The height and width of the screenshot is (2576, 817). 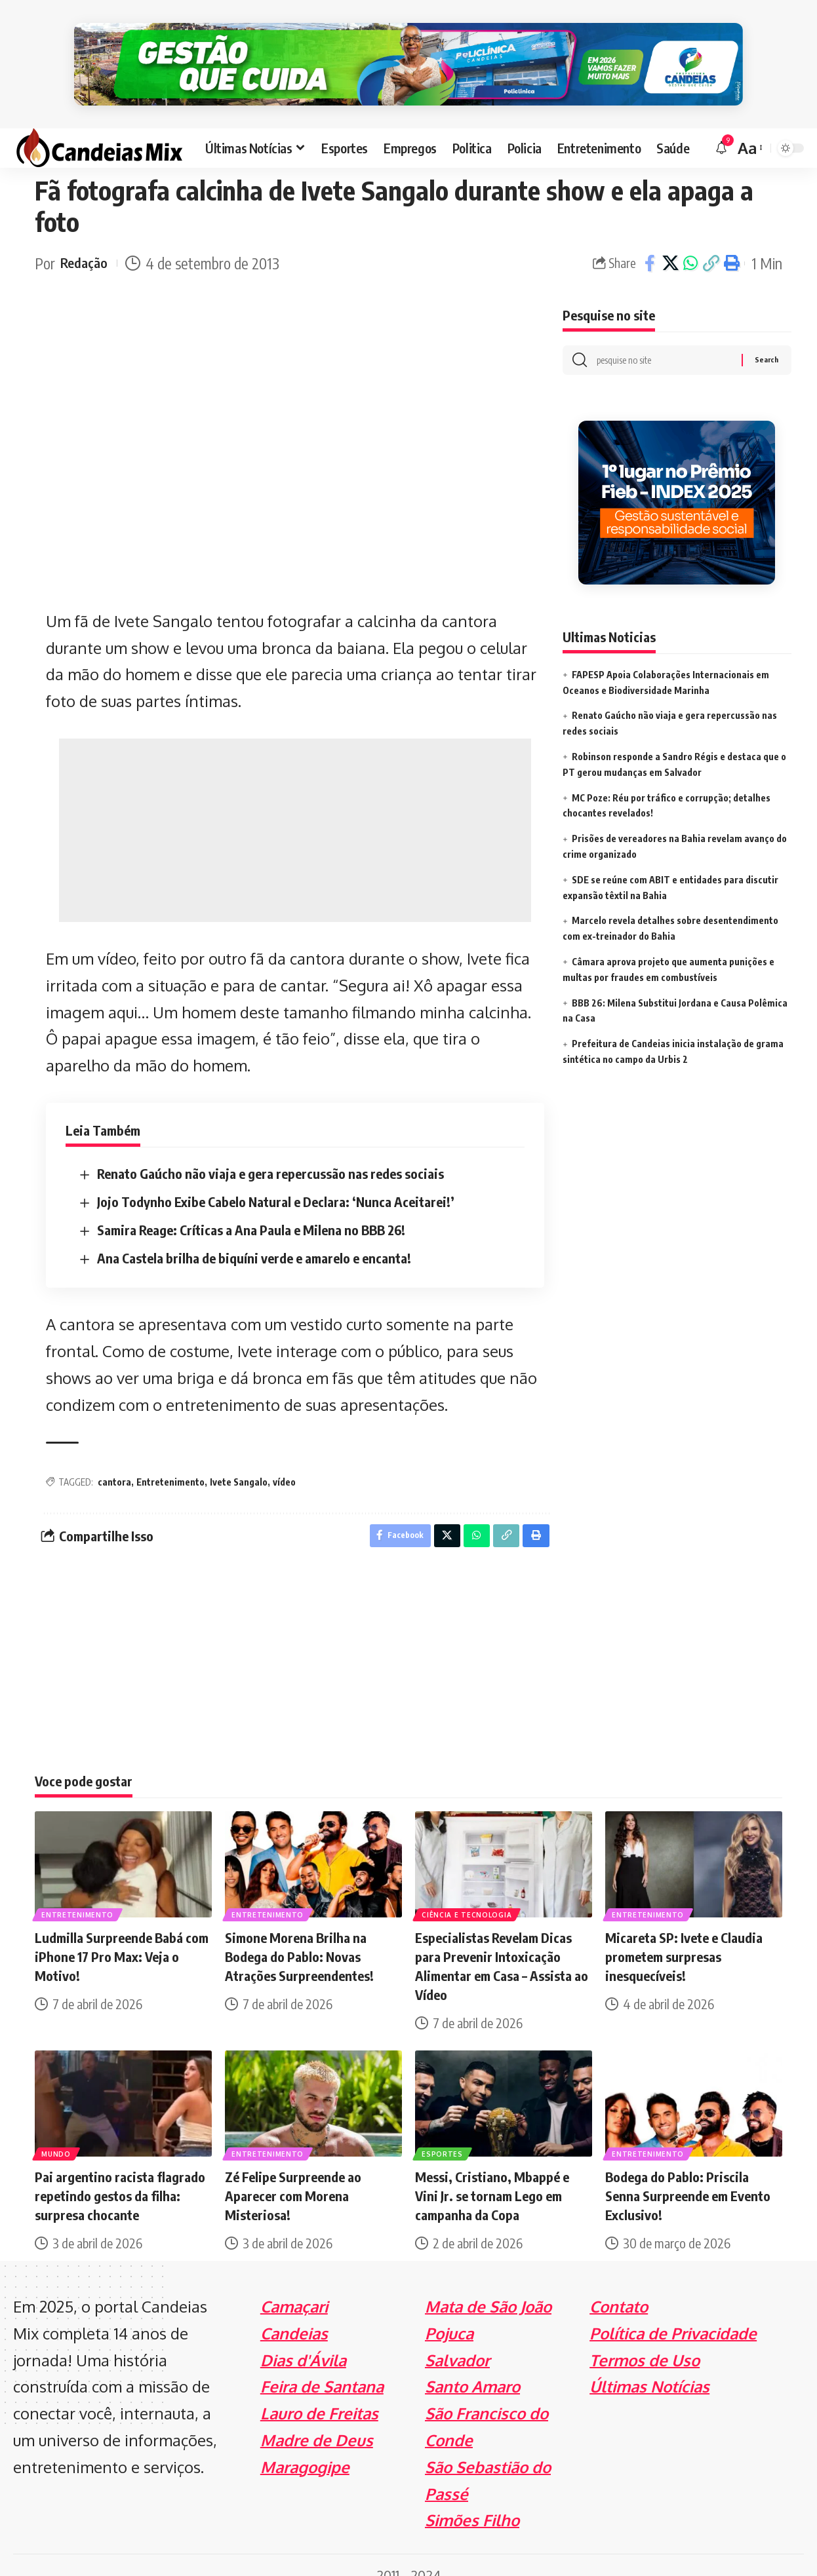 What do you see at coordinates (687, 2175) in the screenshot?
I see `Bodega do Pablo: Priscila Senna Surpreende em Evento Exclusivo!` at bounding box center [687, 2175].